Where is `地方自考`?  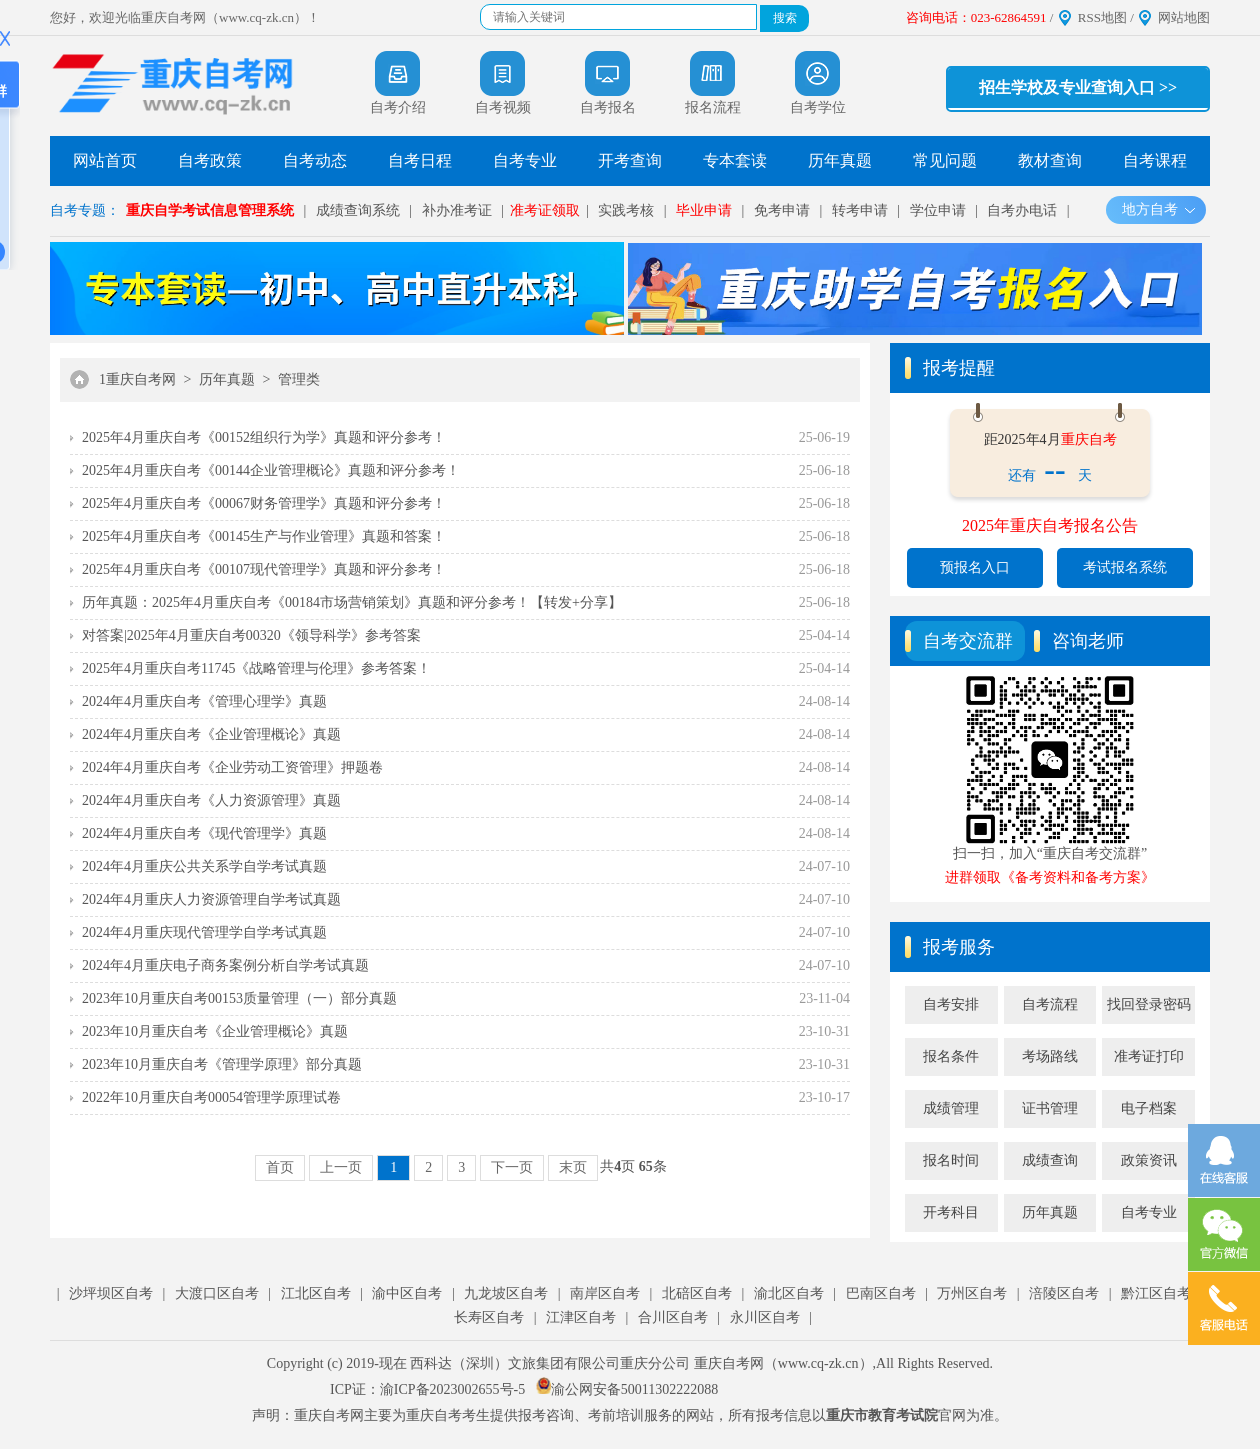 地方自考 is located at coordinates (1159, 209).